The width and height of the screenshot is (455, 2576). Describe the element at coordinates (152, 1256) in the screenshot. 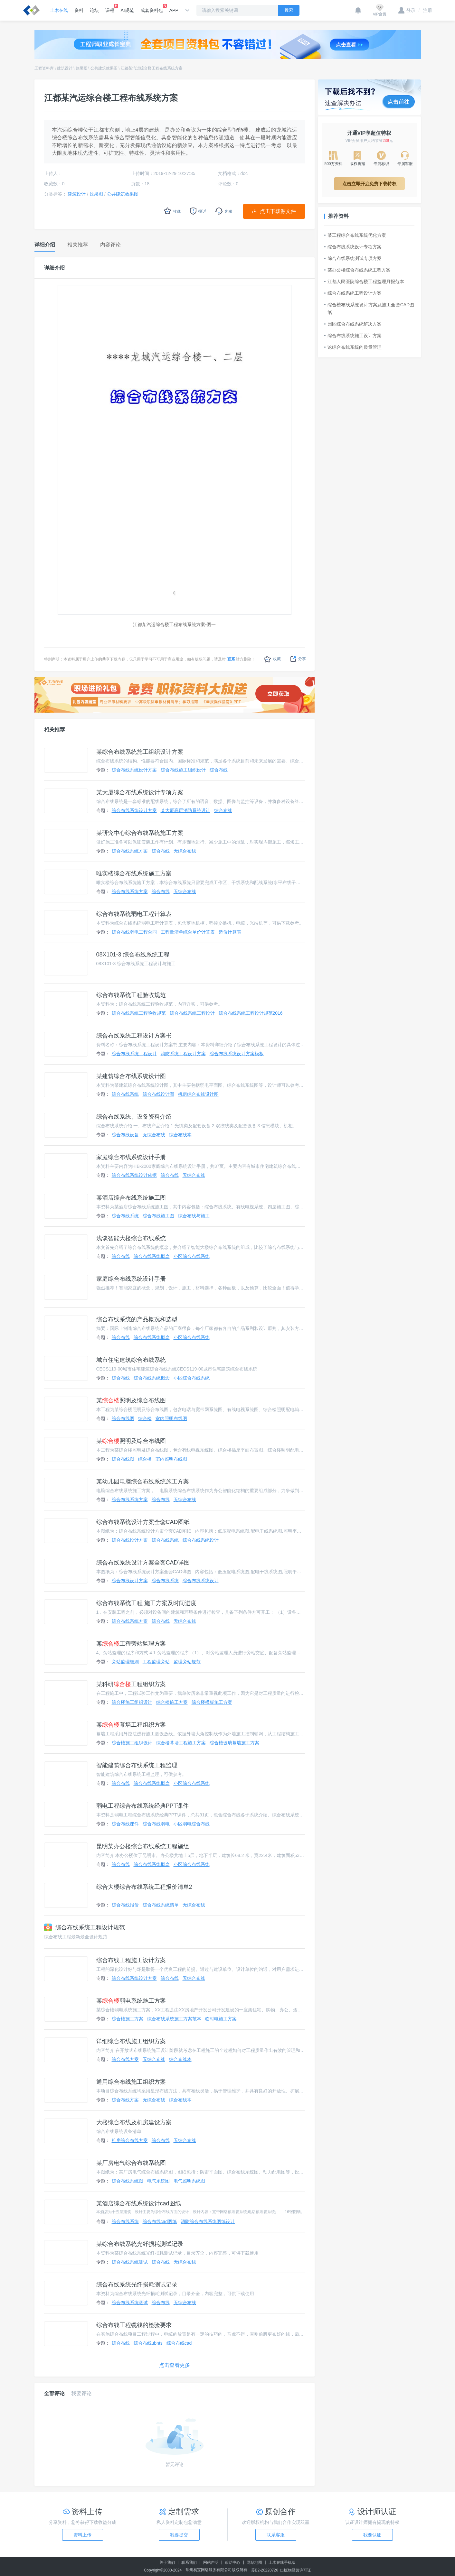

I see `综合布线系统概念` at that location.